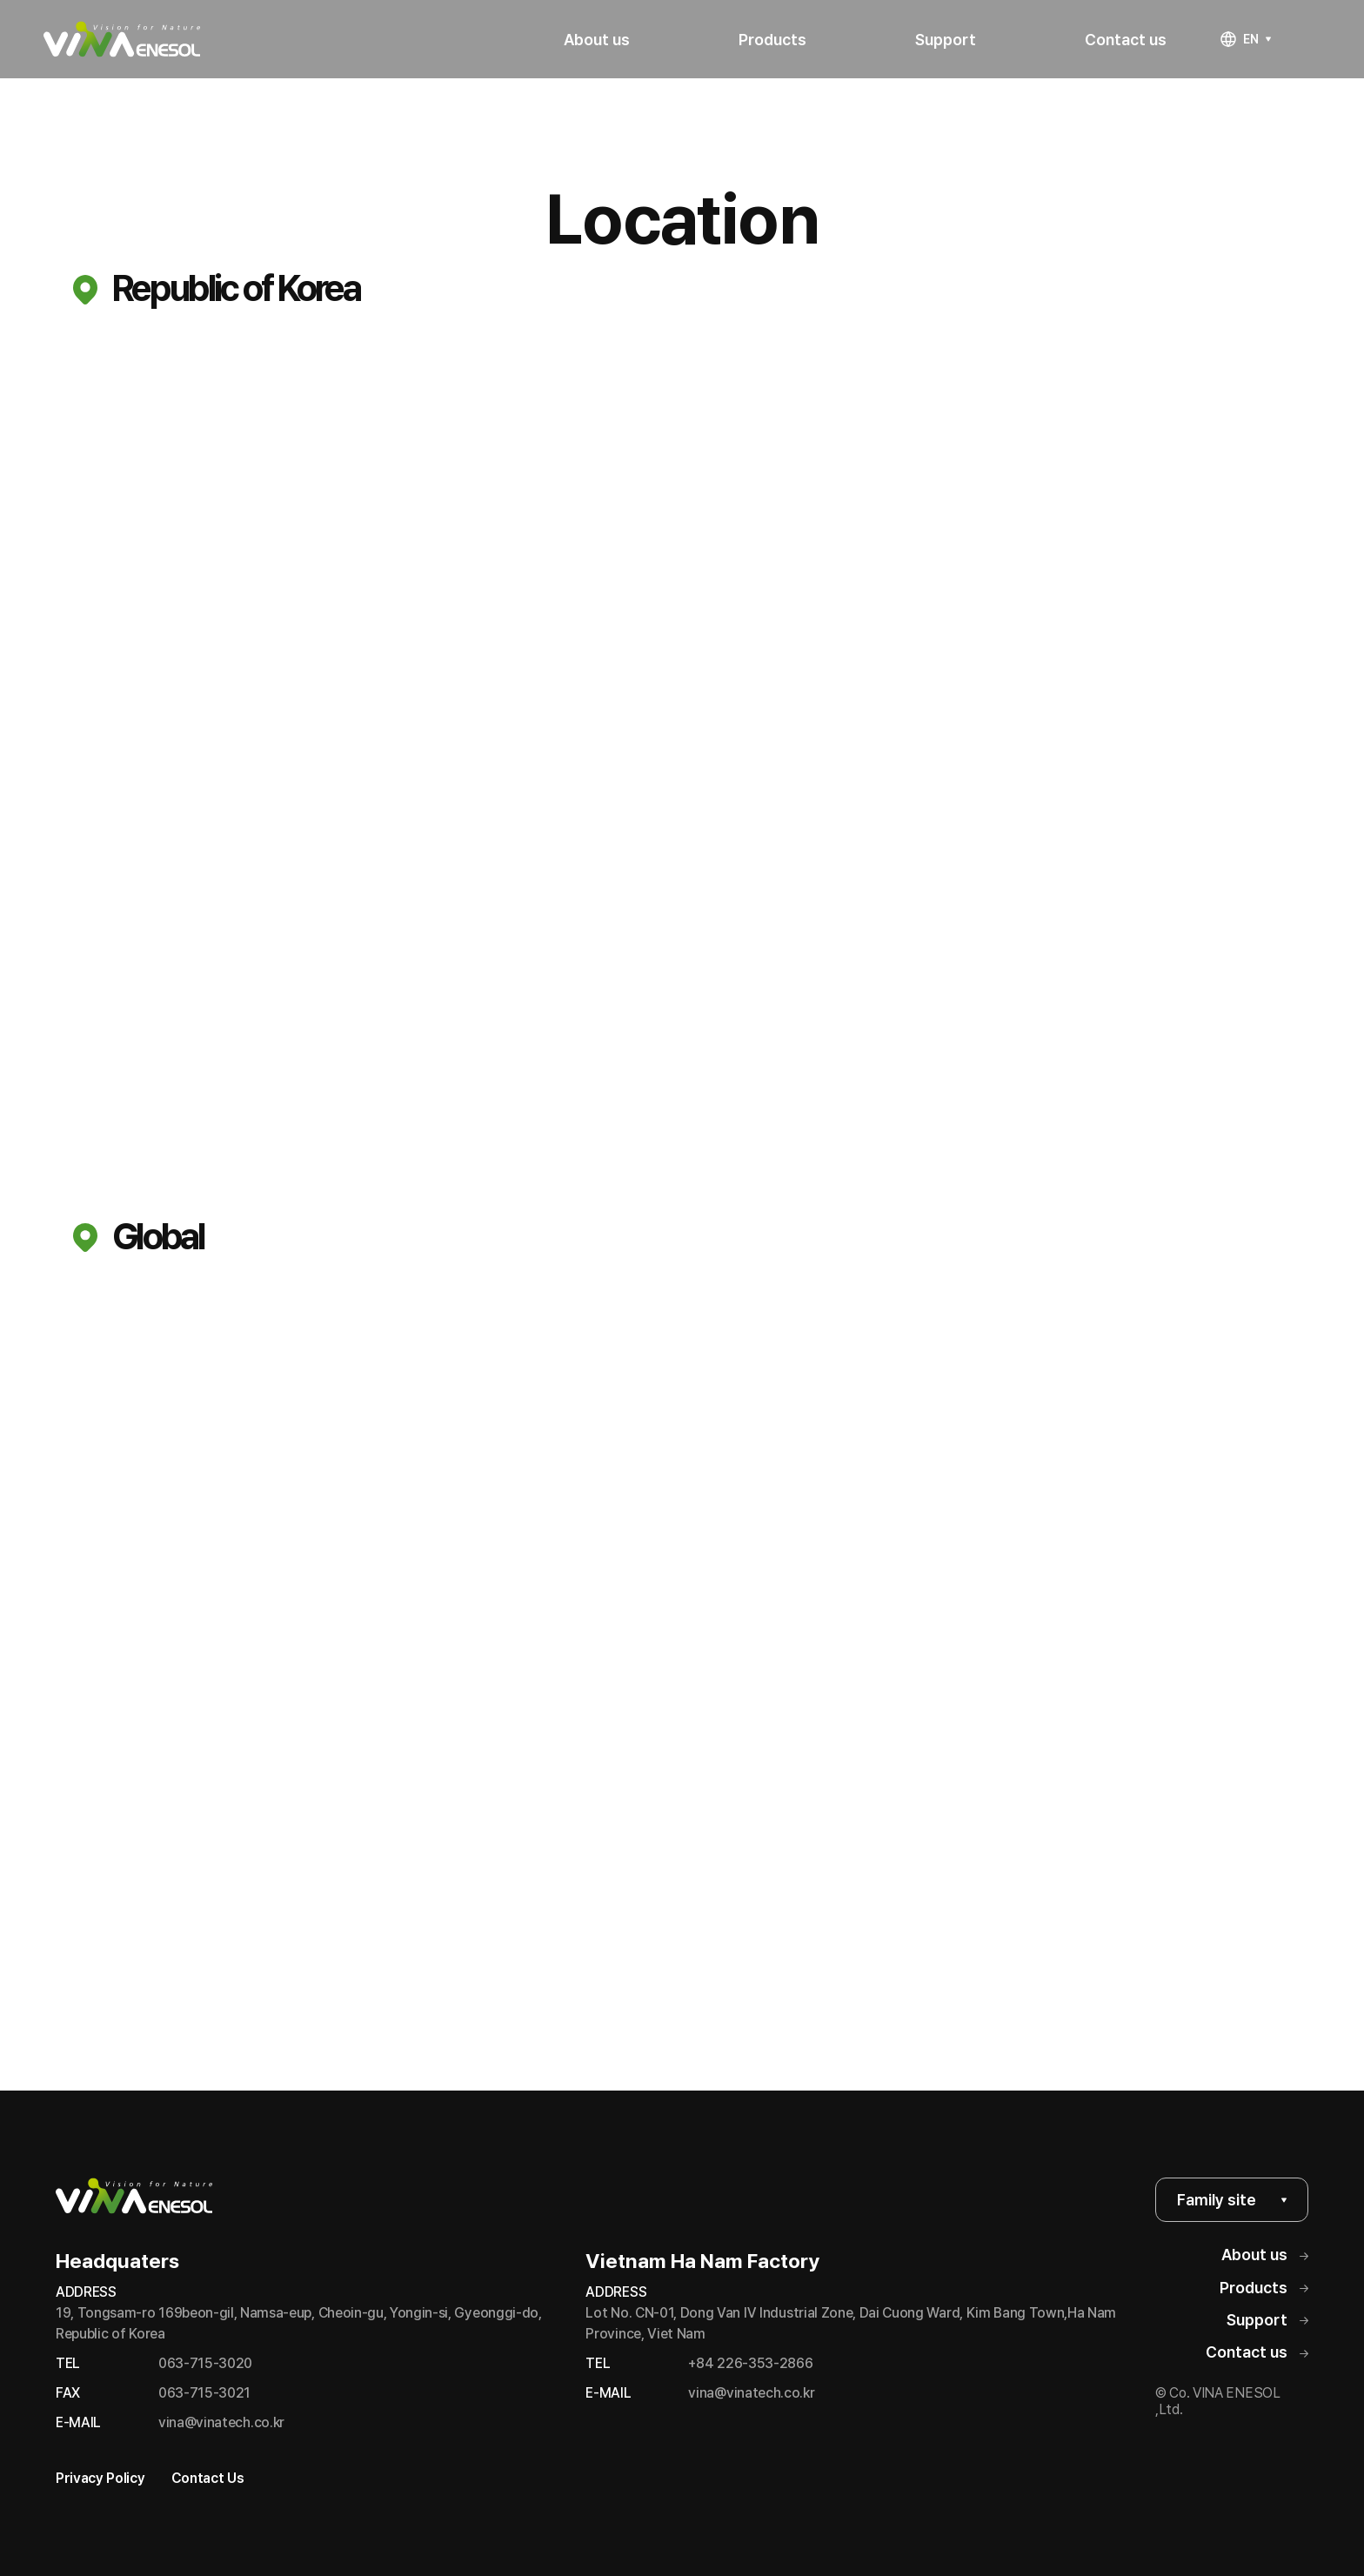 The height and width of the screenshot is (2576, 1364). I want to click on Family site, so click(1232, 2200).